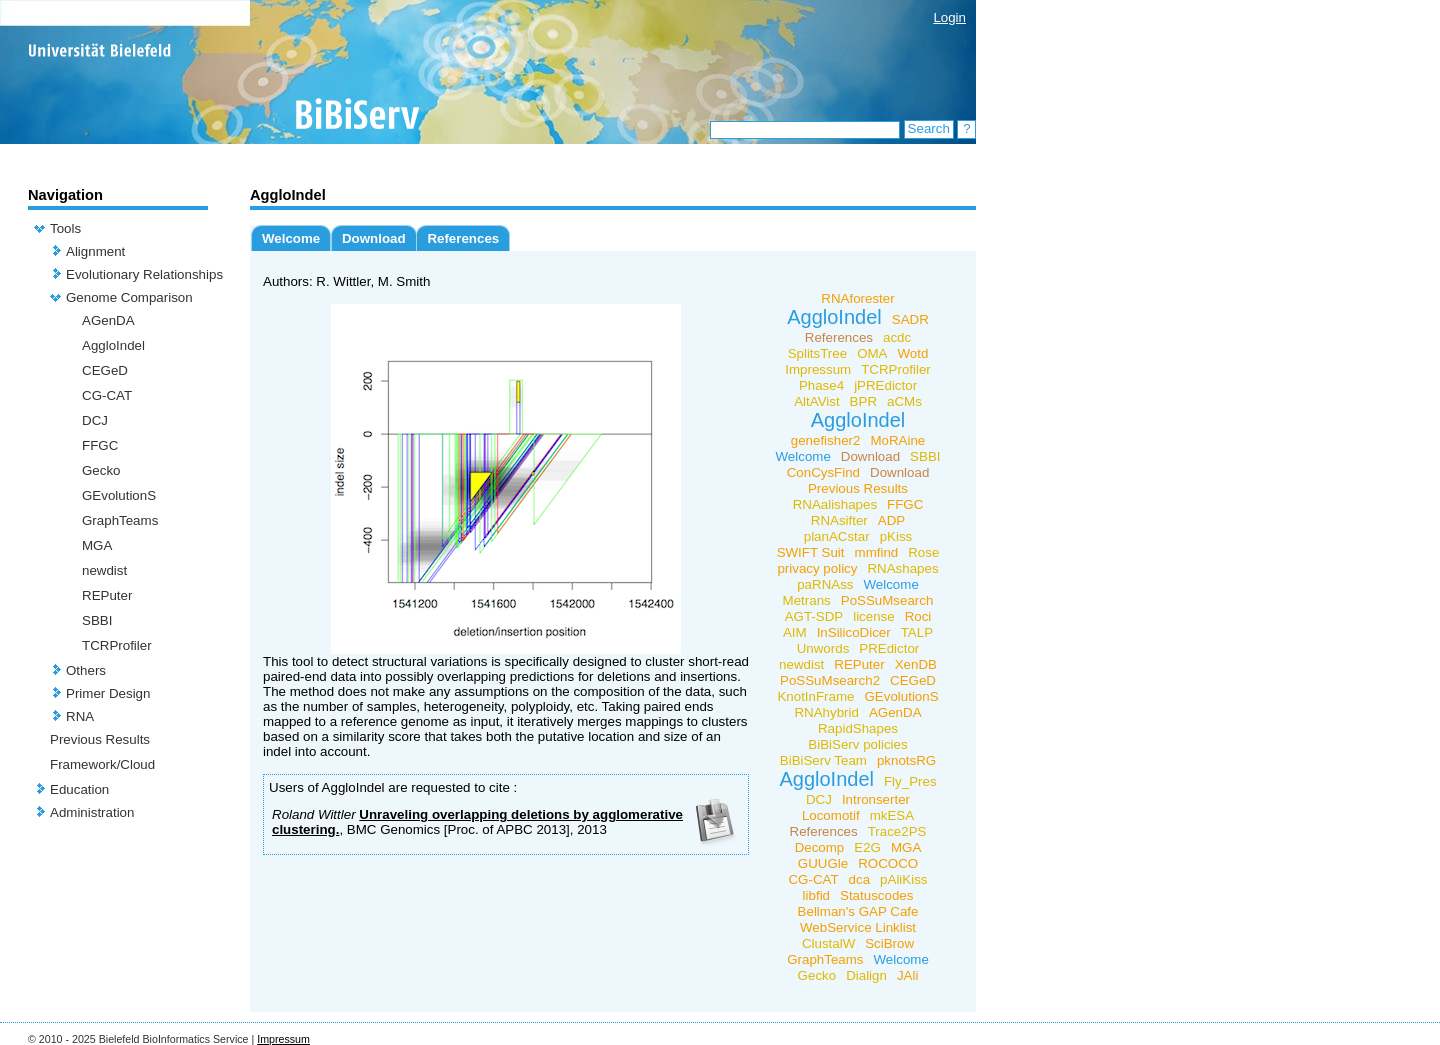 Image resolution: width=1440 pixels, height=1045 pixels. I want to click on Alignment, so click(95, 251).